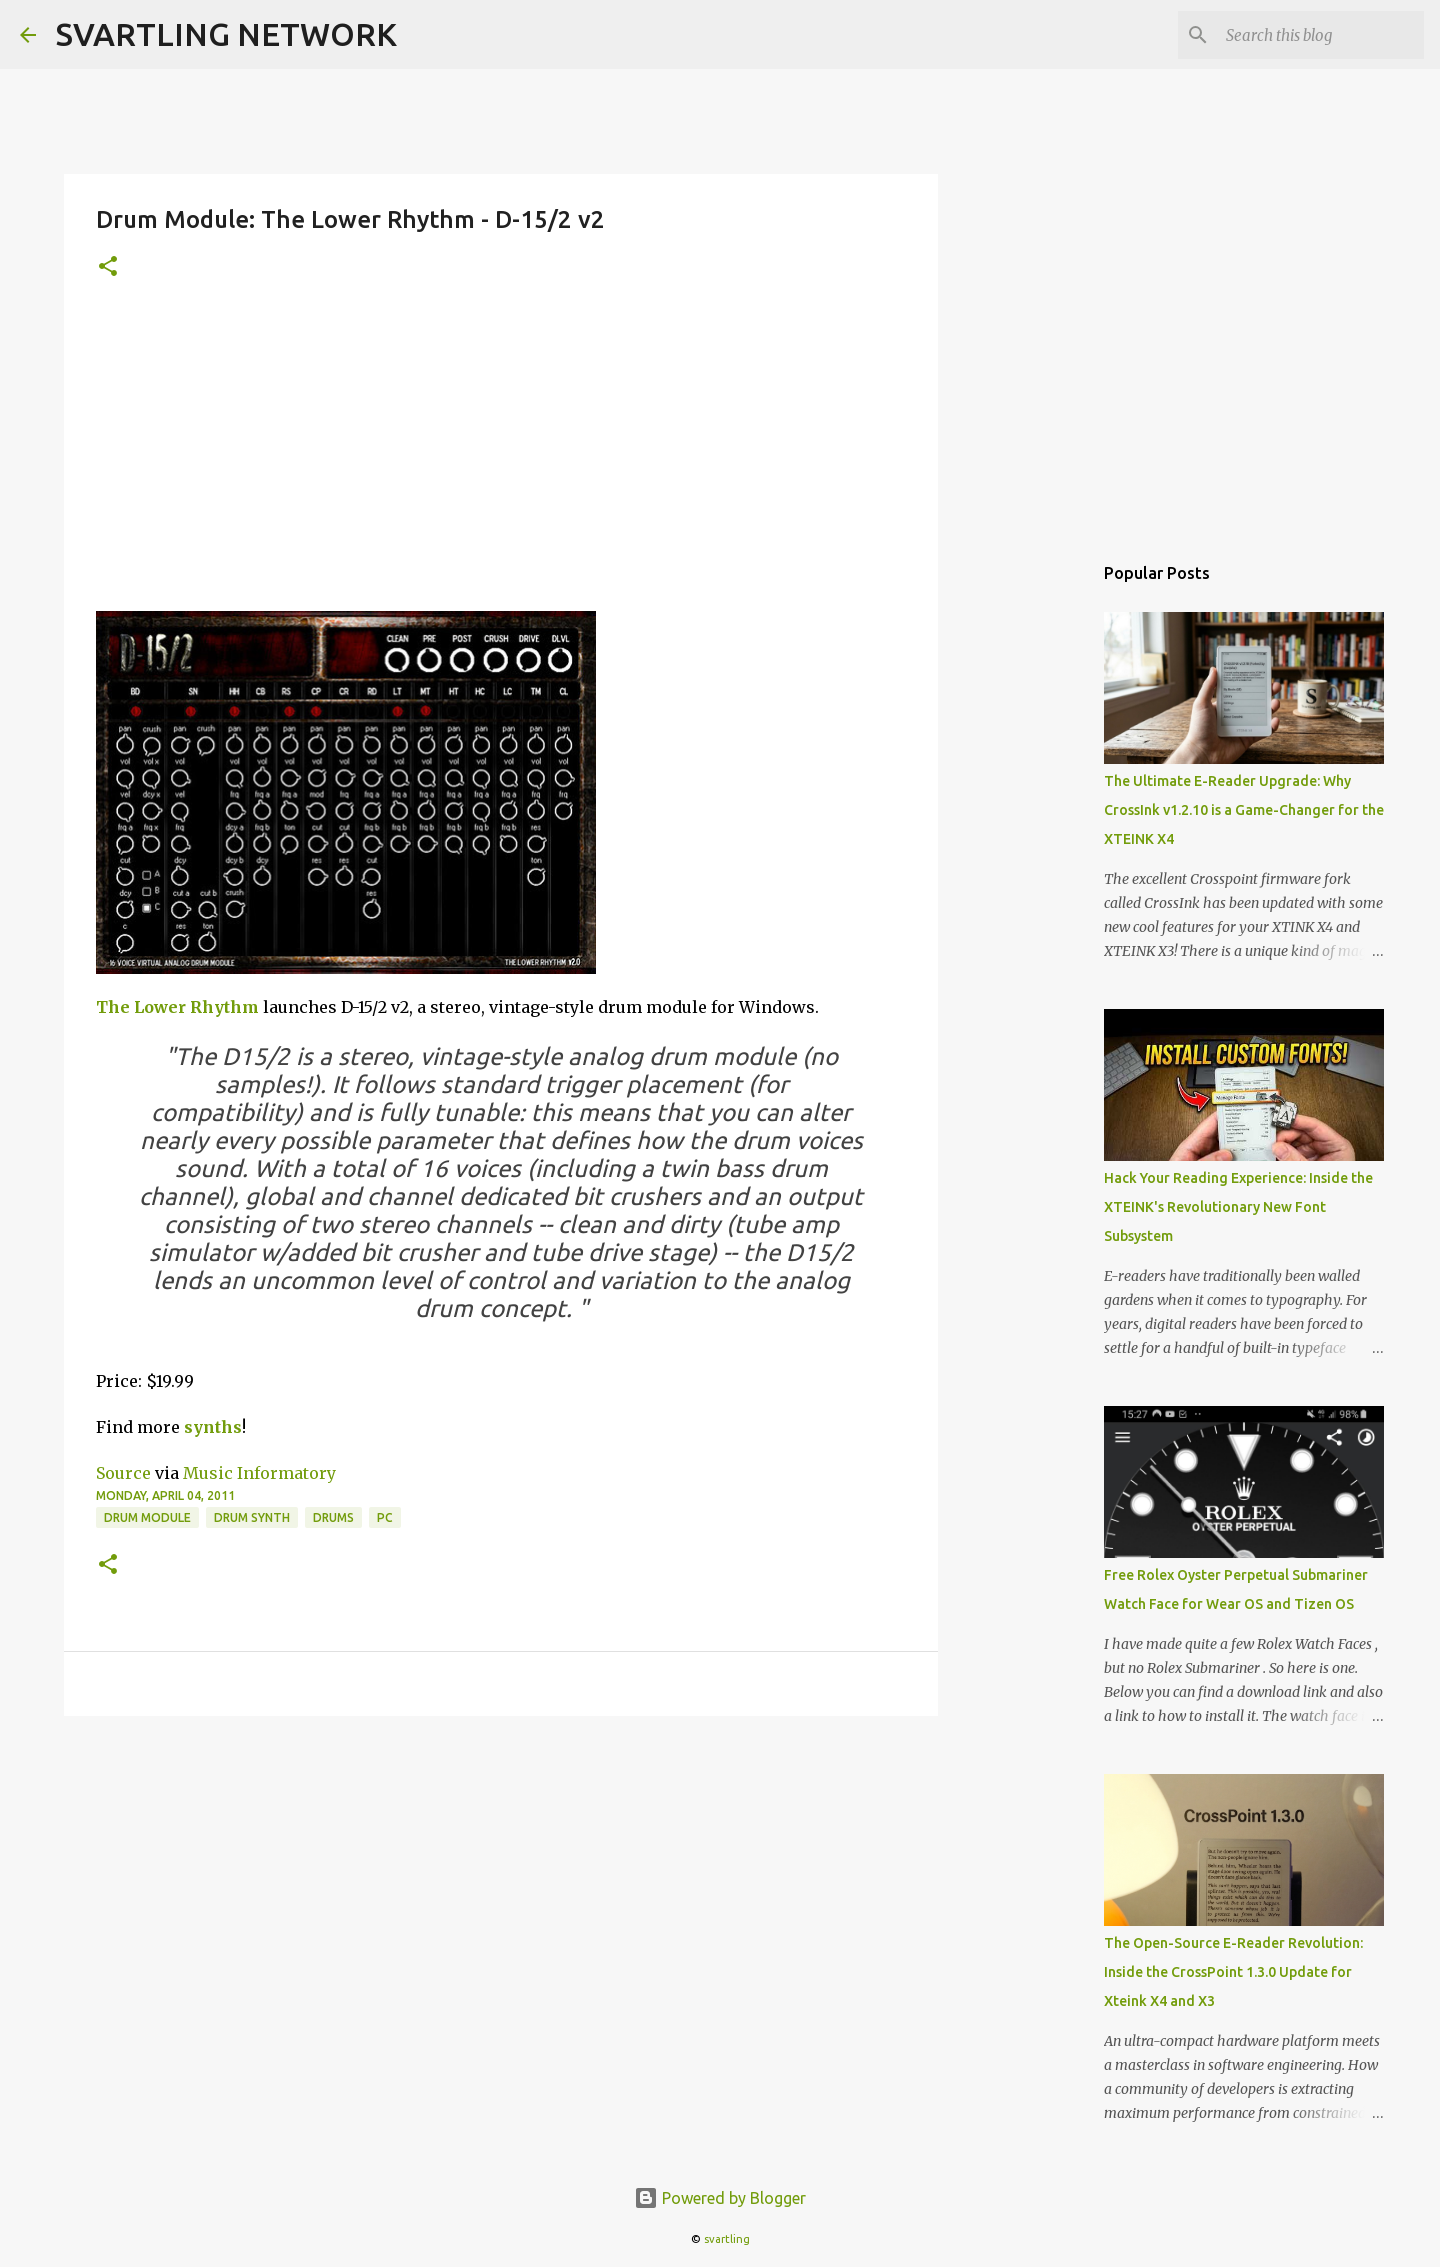  Describe the element at coordinates (226, 34) in the screenshot. I see `SVARTLING NETWORK` at that location.